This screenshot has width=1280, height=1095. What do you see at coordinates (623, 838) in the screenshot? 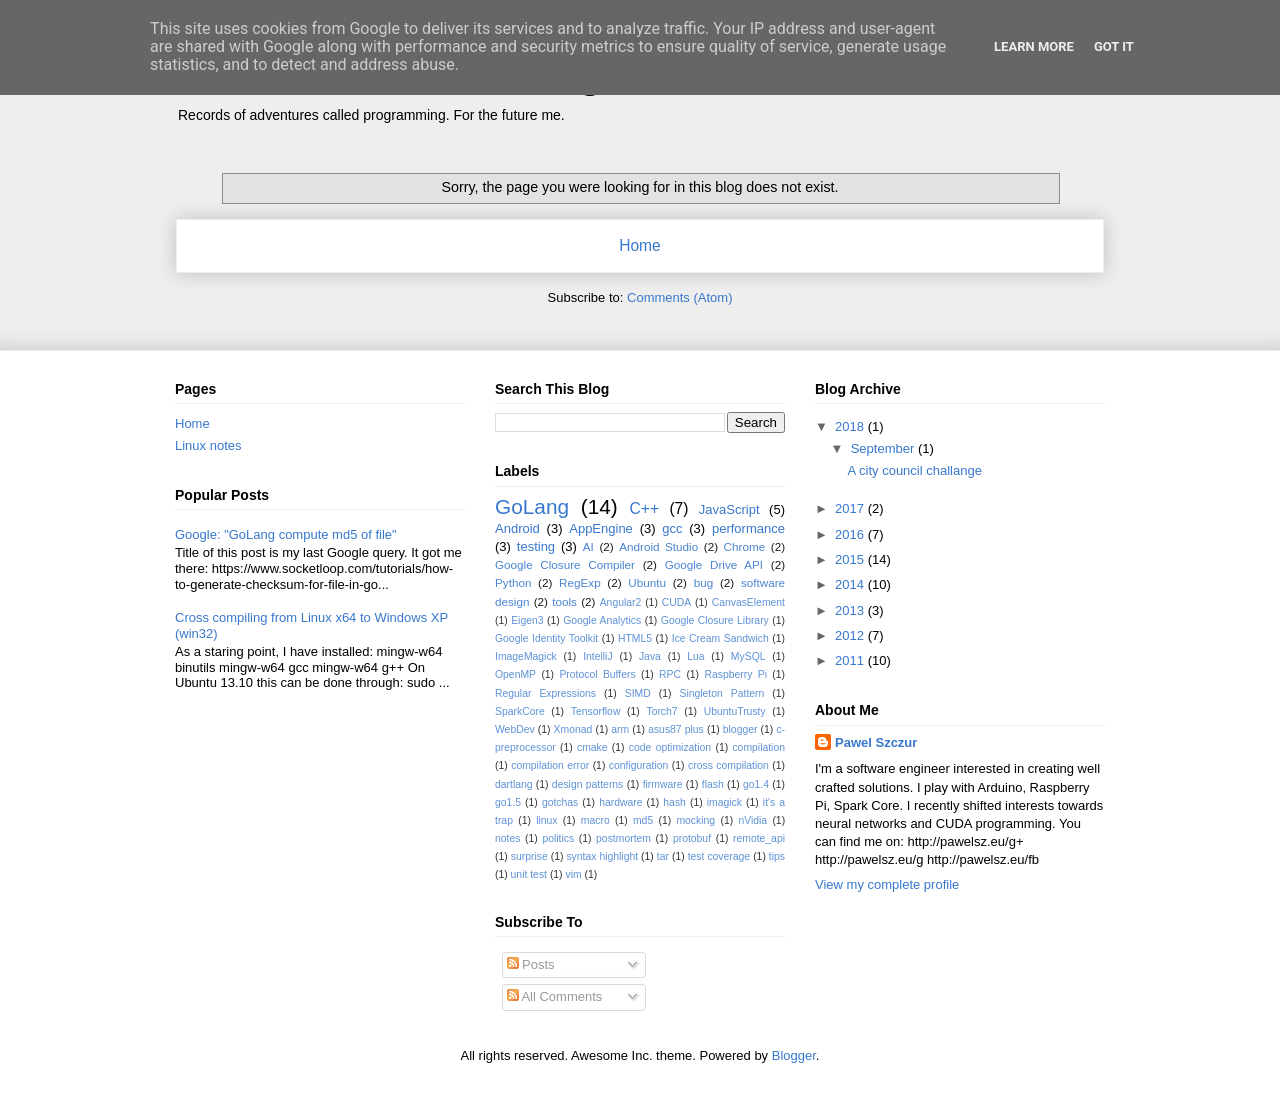
I see `postmortem` at bounding box center [623, 838].